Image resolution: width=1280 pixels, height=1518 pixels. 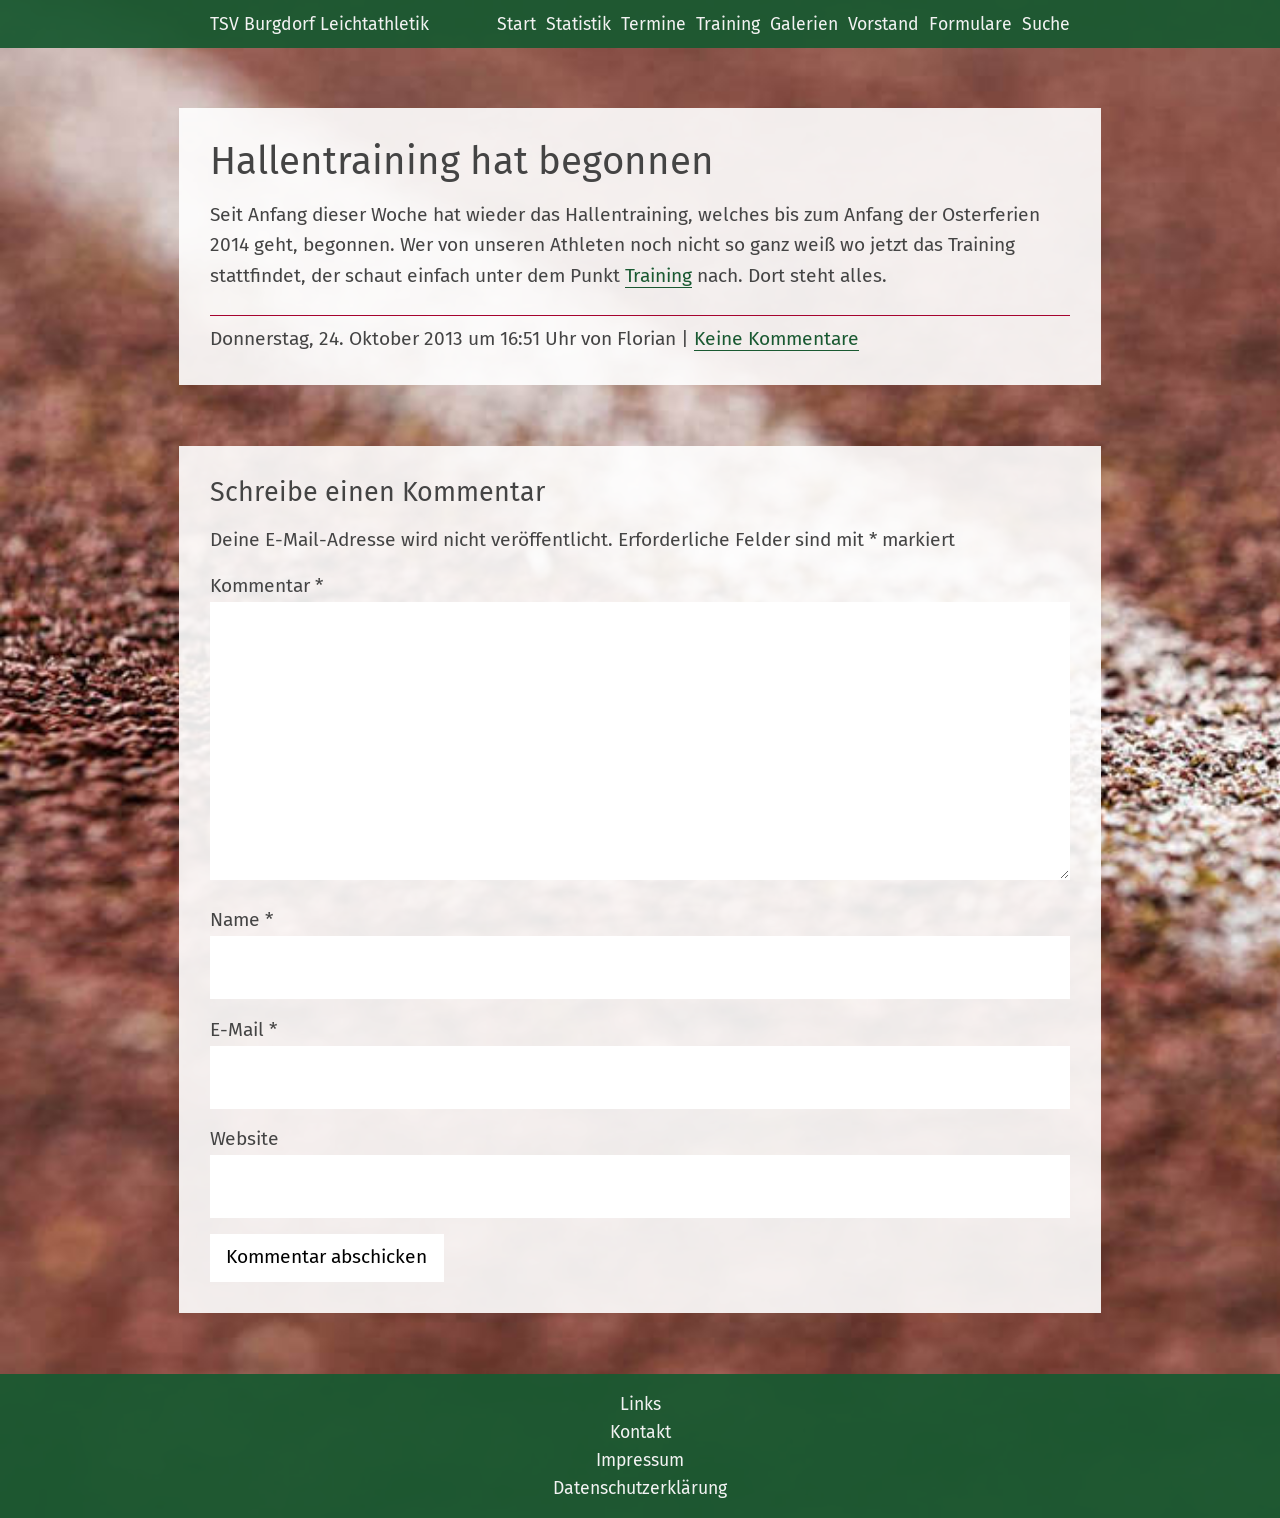 I want to click on Kommentar, so click(x=266, y=585).